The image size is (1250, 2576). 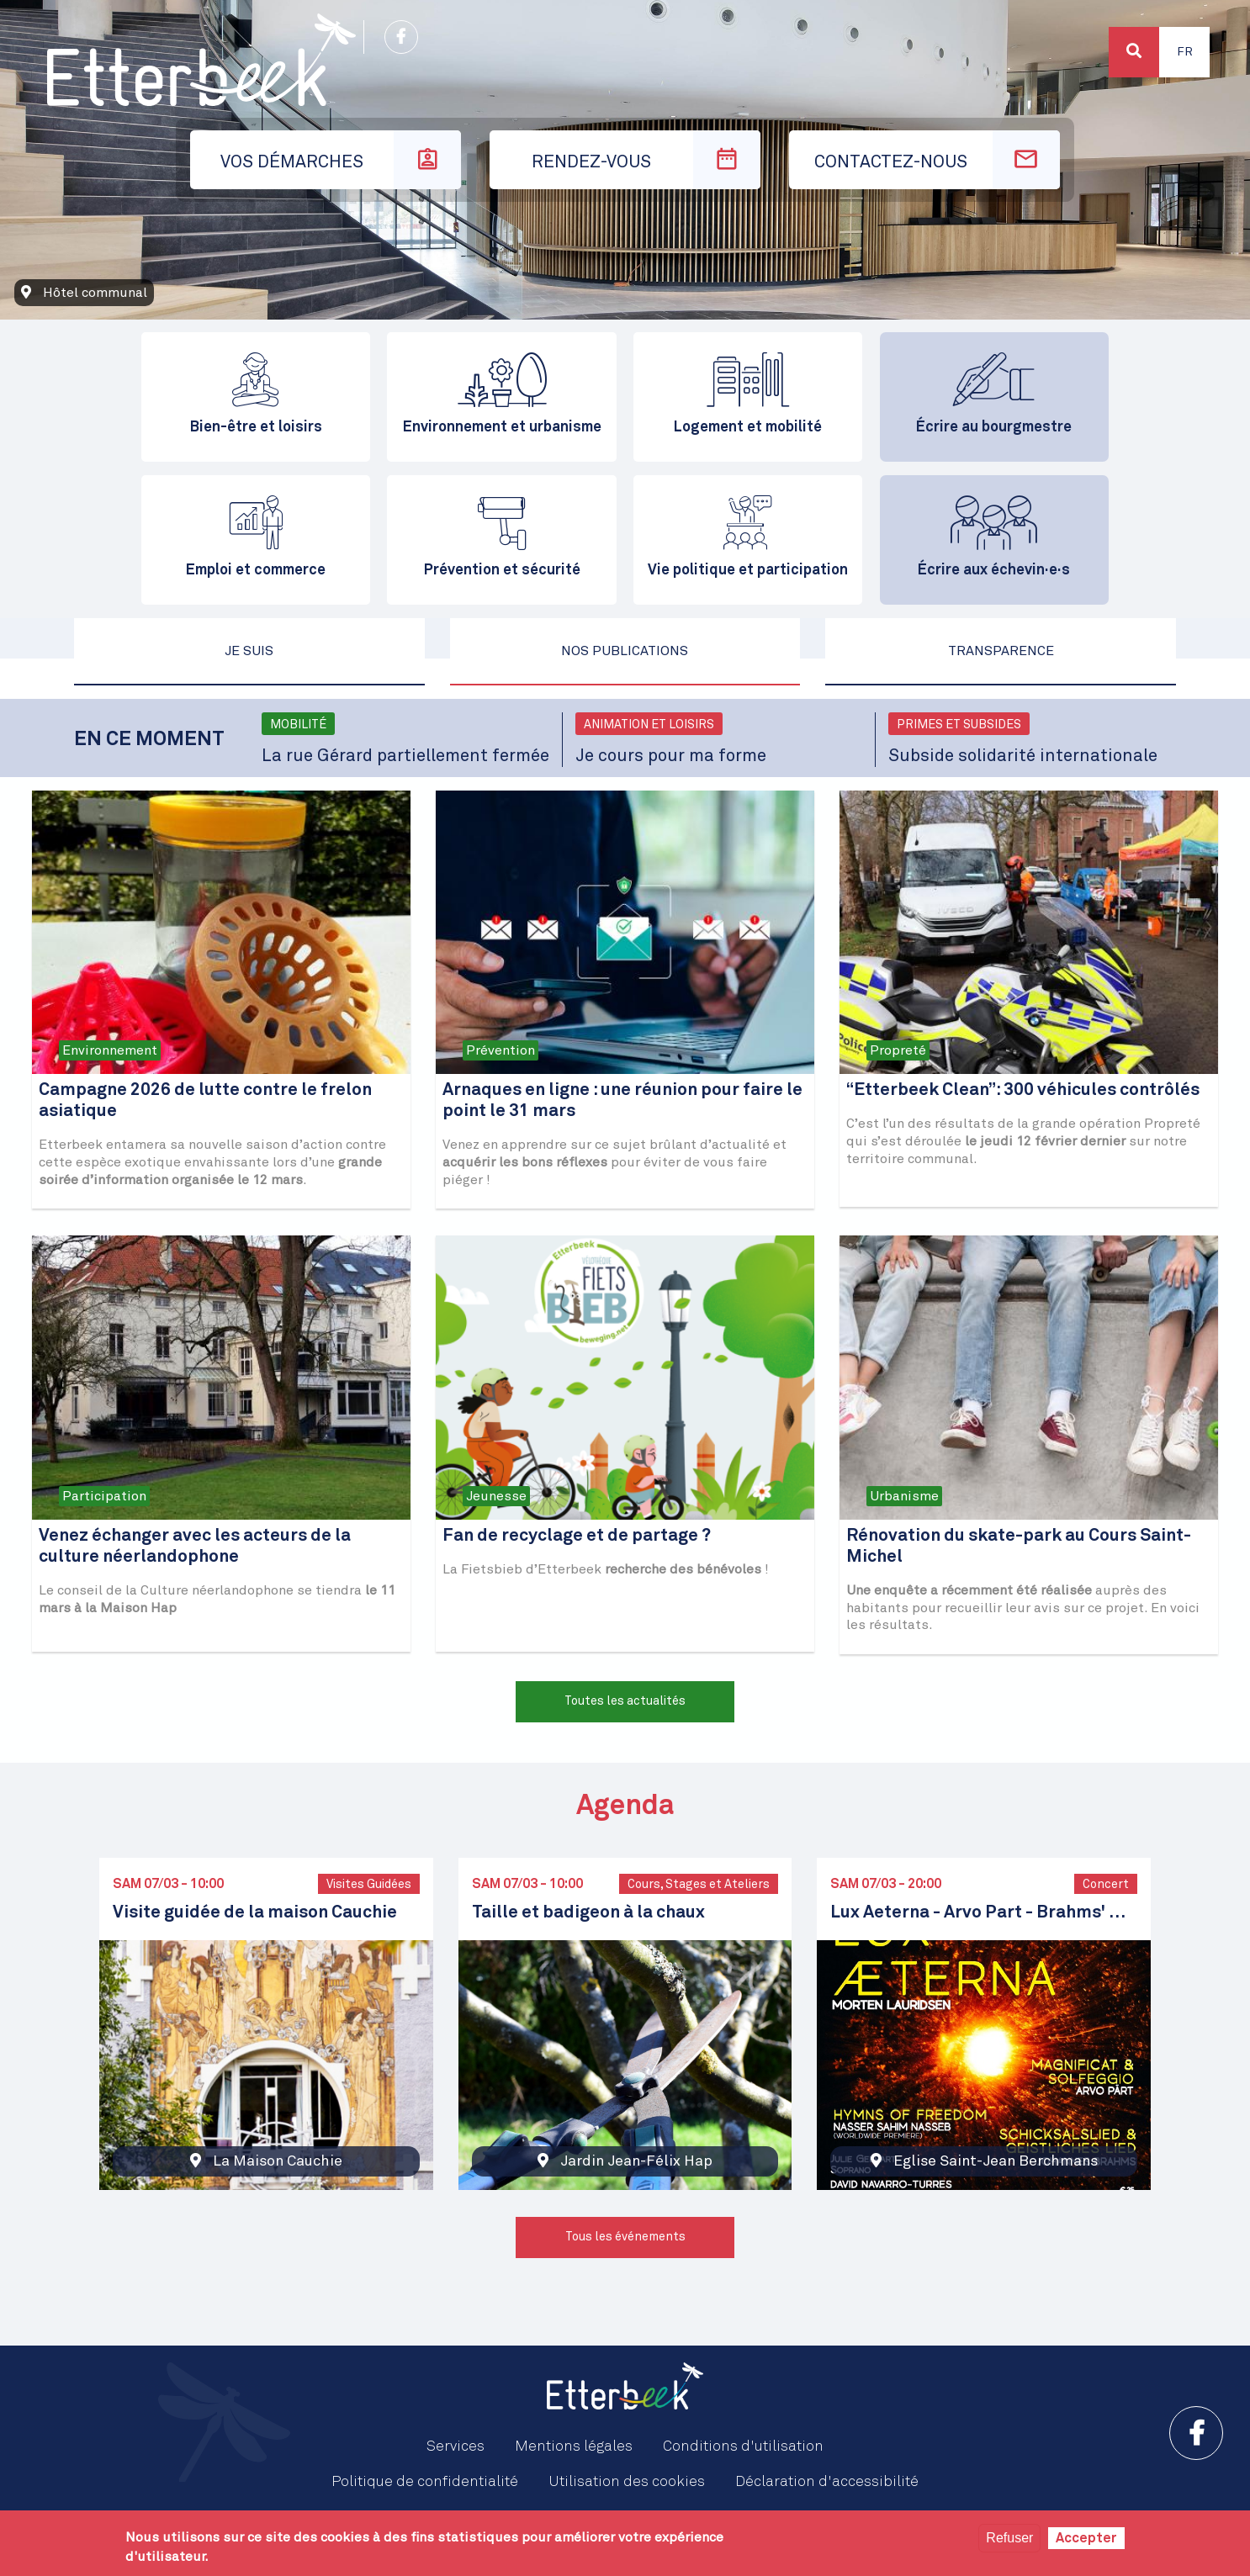 What do you see at coordinates (699, 1885) in the screenshot?
I see `Cours, Stages et Ateliers` at bounding box center [699, 1885].